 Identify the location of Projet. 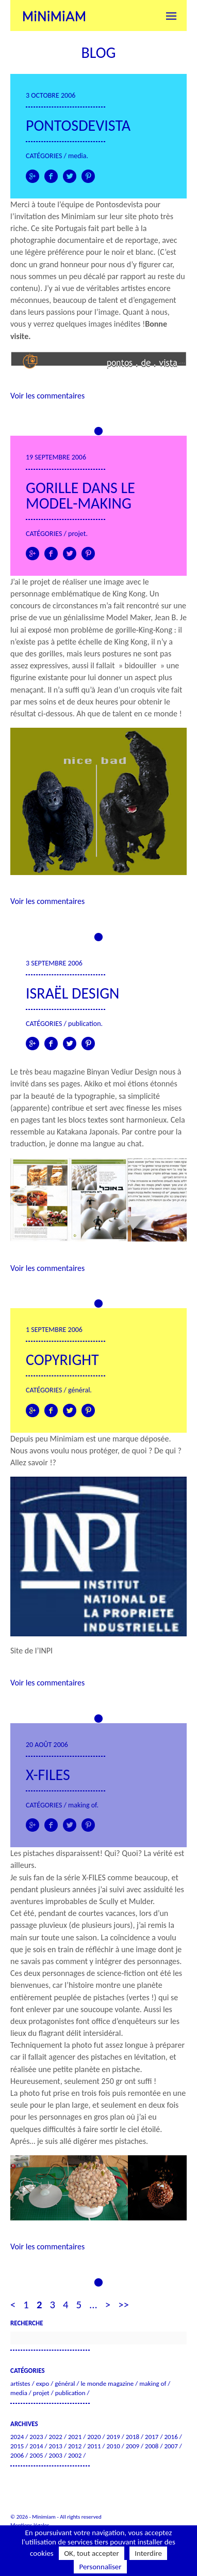
(77, 533).